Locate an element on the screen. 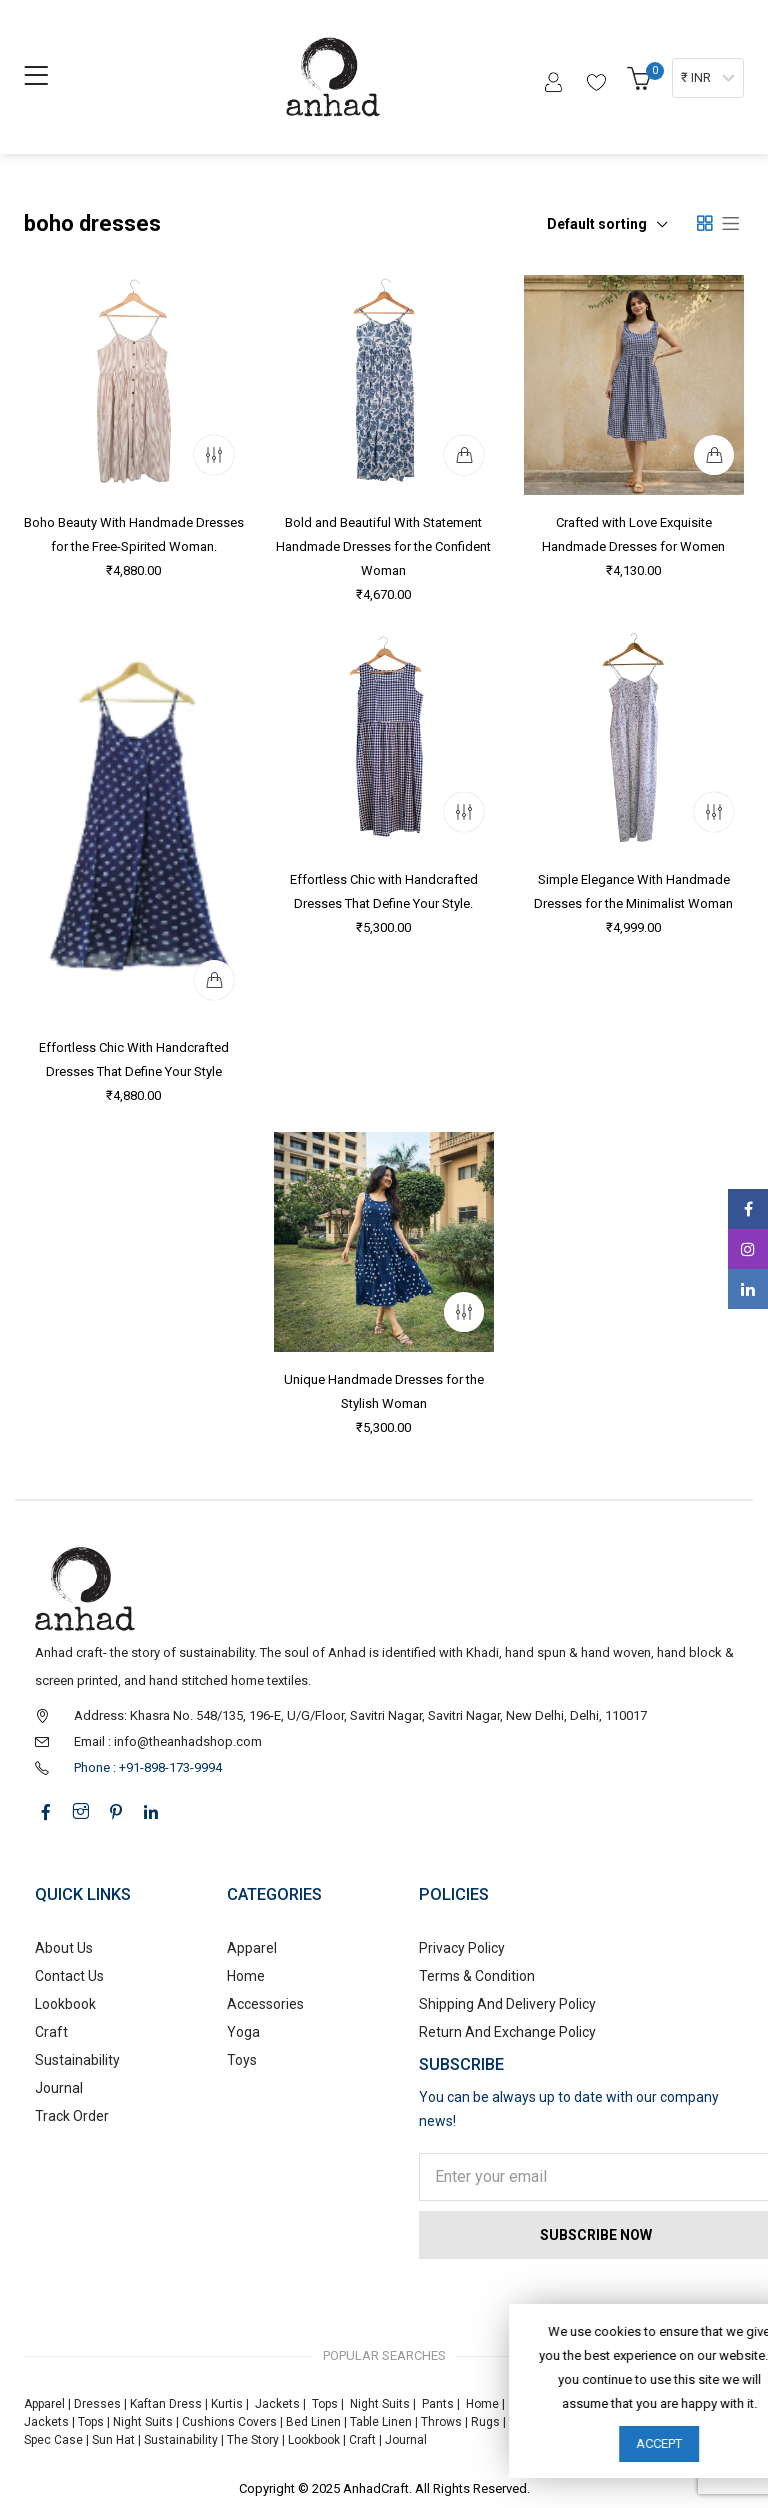  Home is located at coordinates (246, 1976).